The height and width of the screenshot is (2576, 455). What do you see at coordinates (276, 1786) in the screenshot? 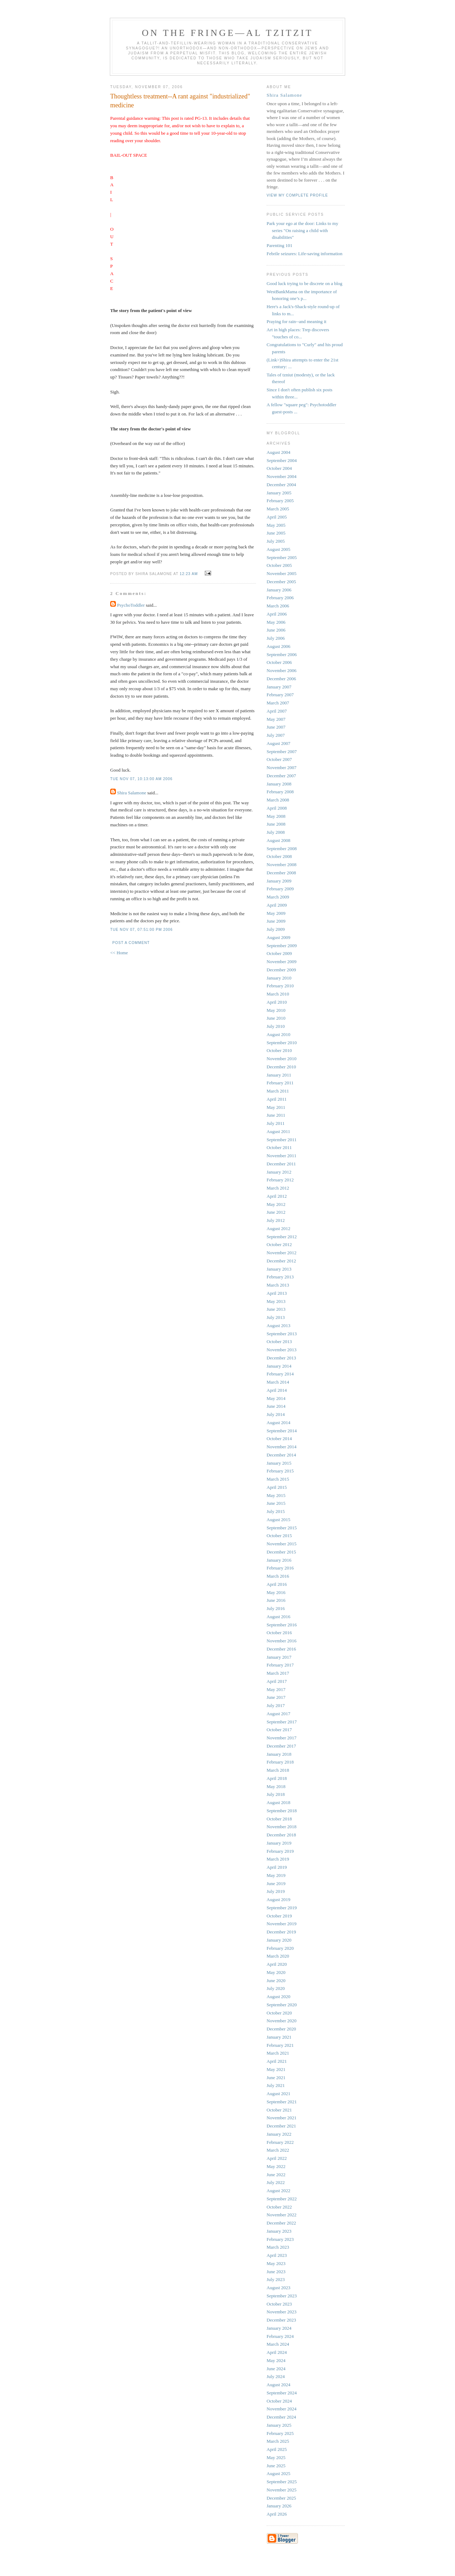
I see `May 2018` at bounding box center [276, 1786].